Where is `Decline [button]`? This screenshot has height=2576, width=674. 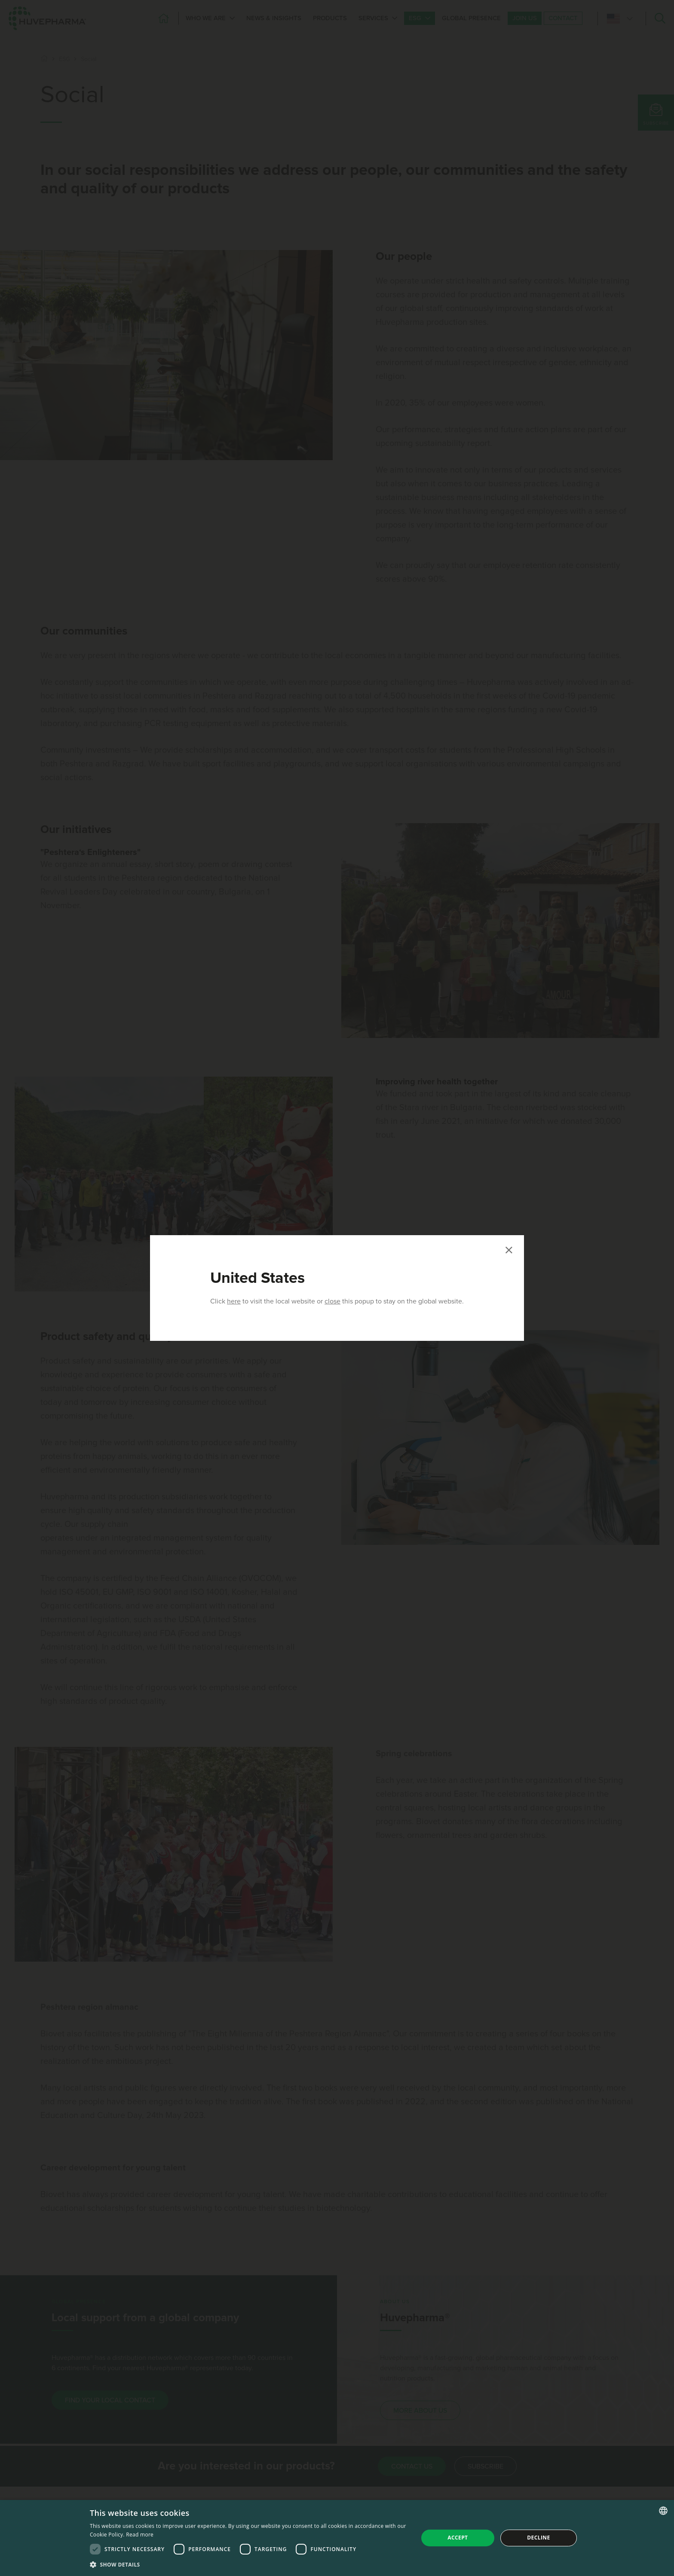
Decline [button] is located at coordinates (538, 2537).